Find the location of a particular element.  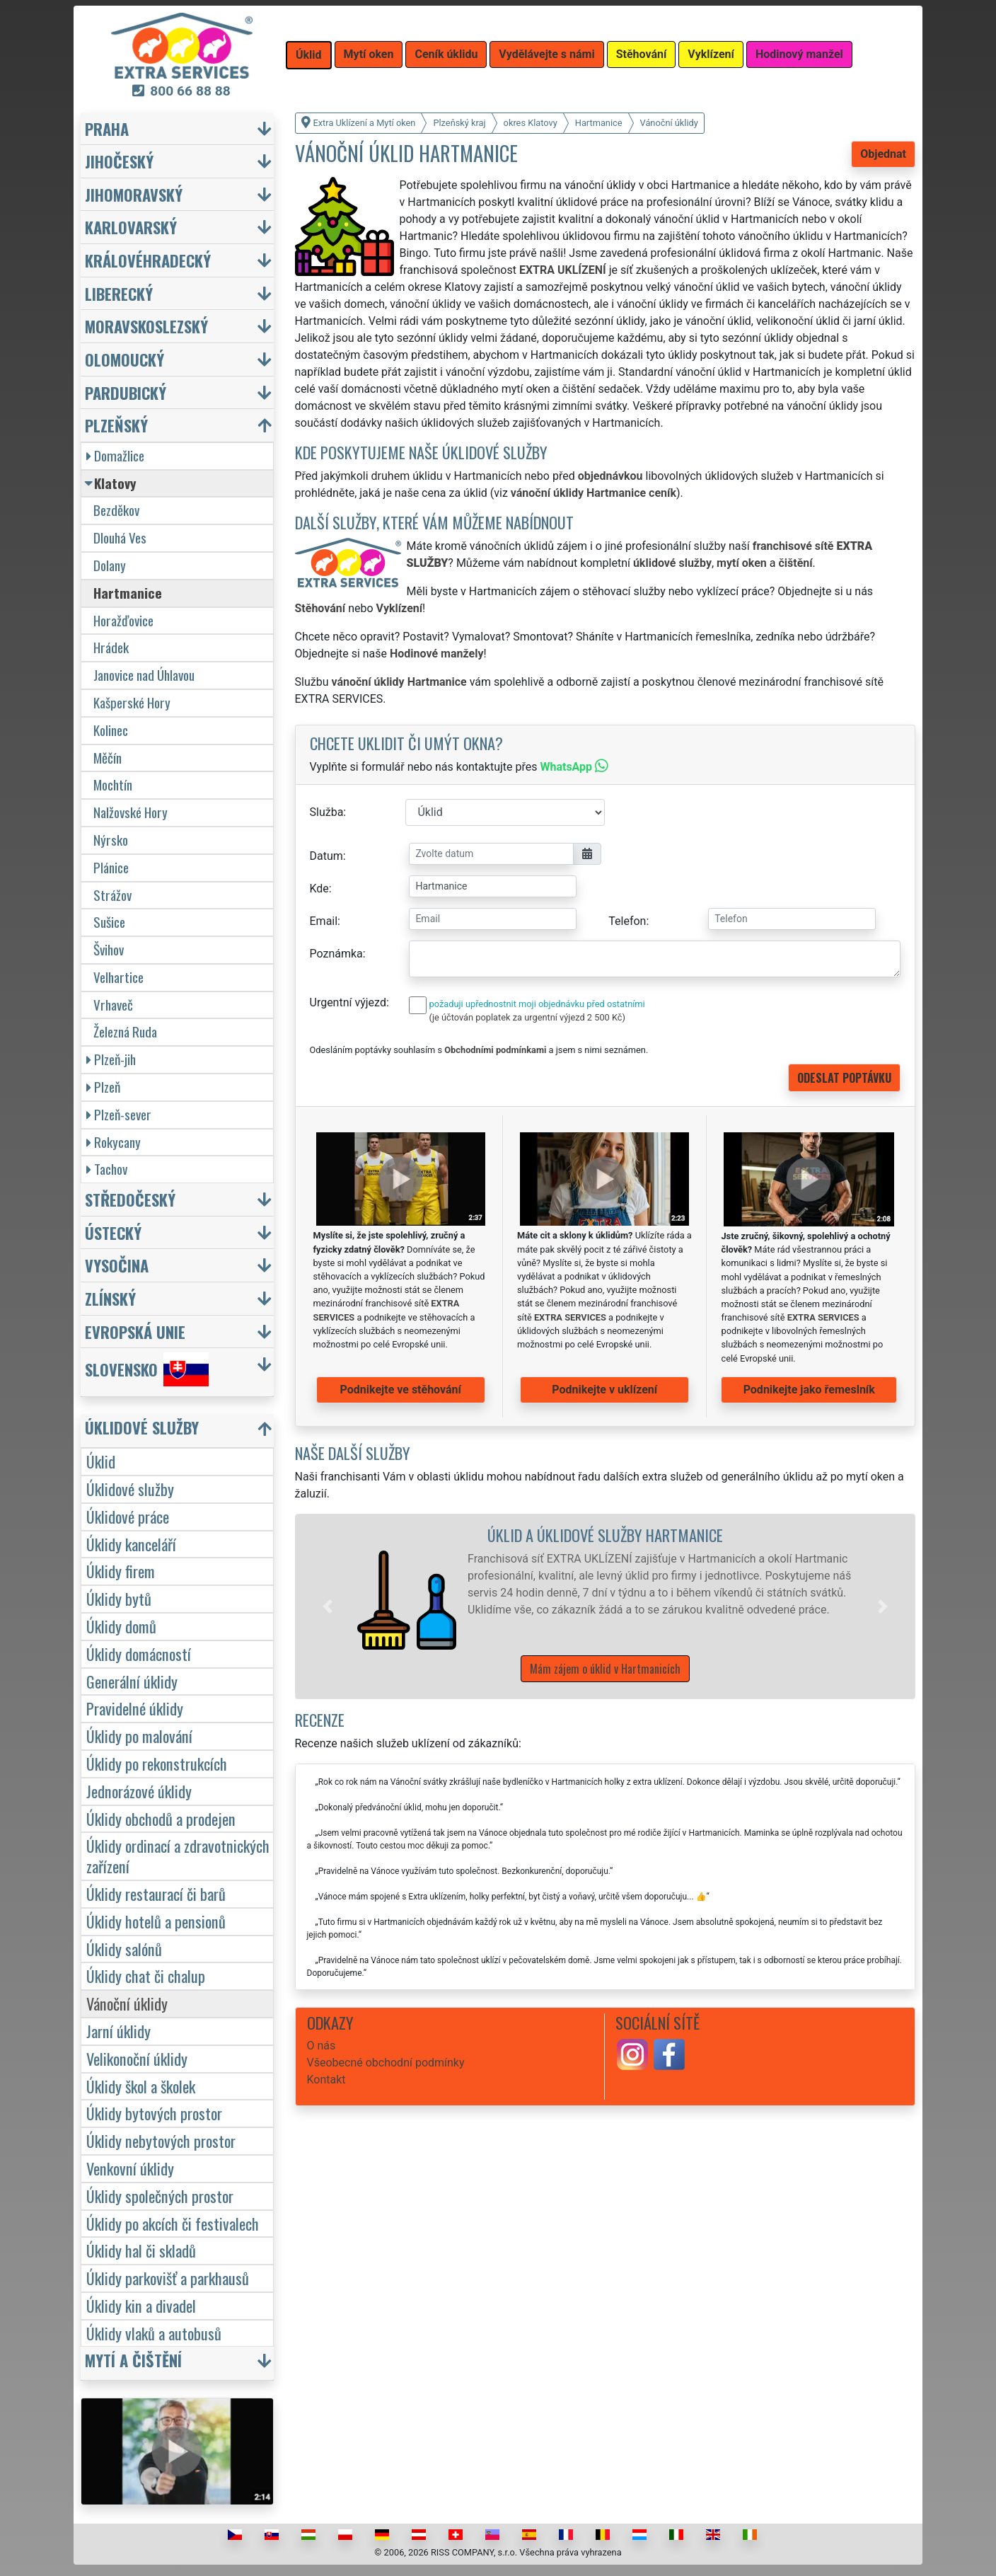

Úklidy firem is located at coordinates (120, 1570).